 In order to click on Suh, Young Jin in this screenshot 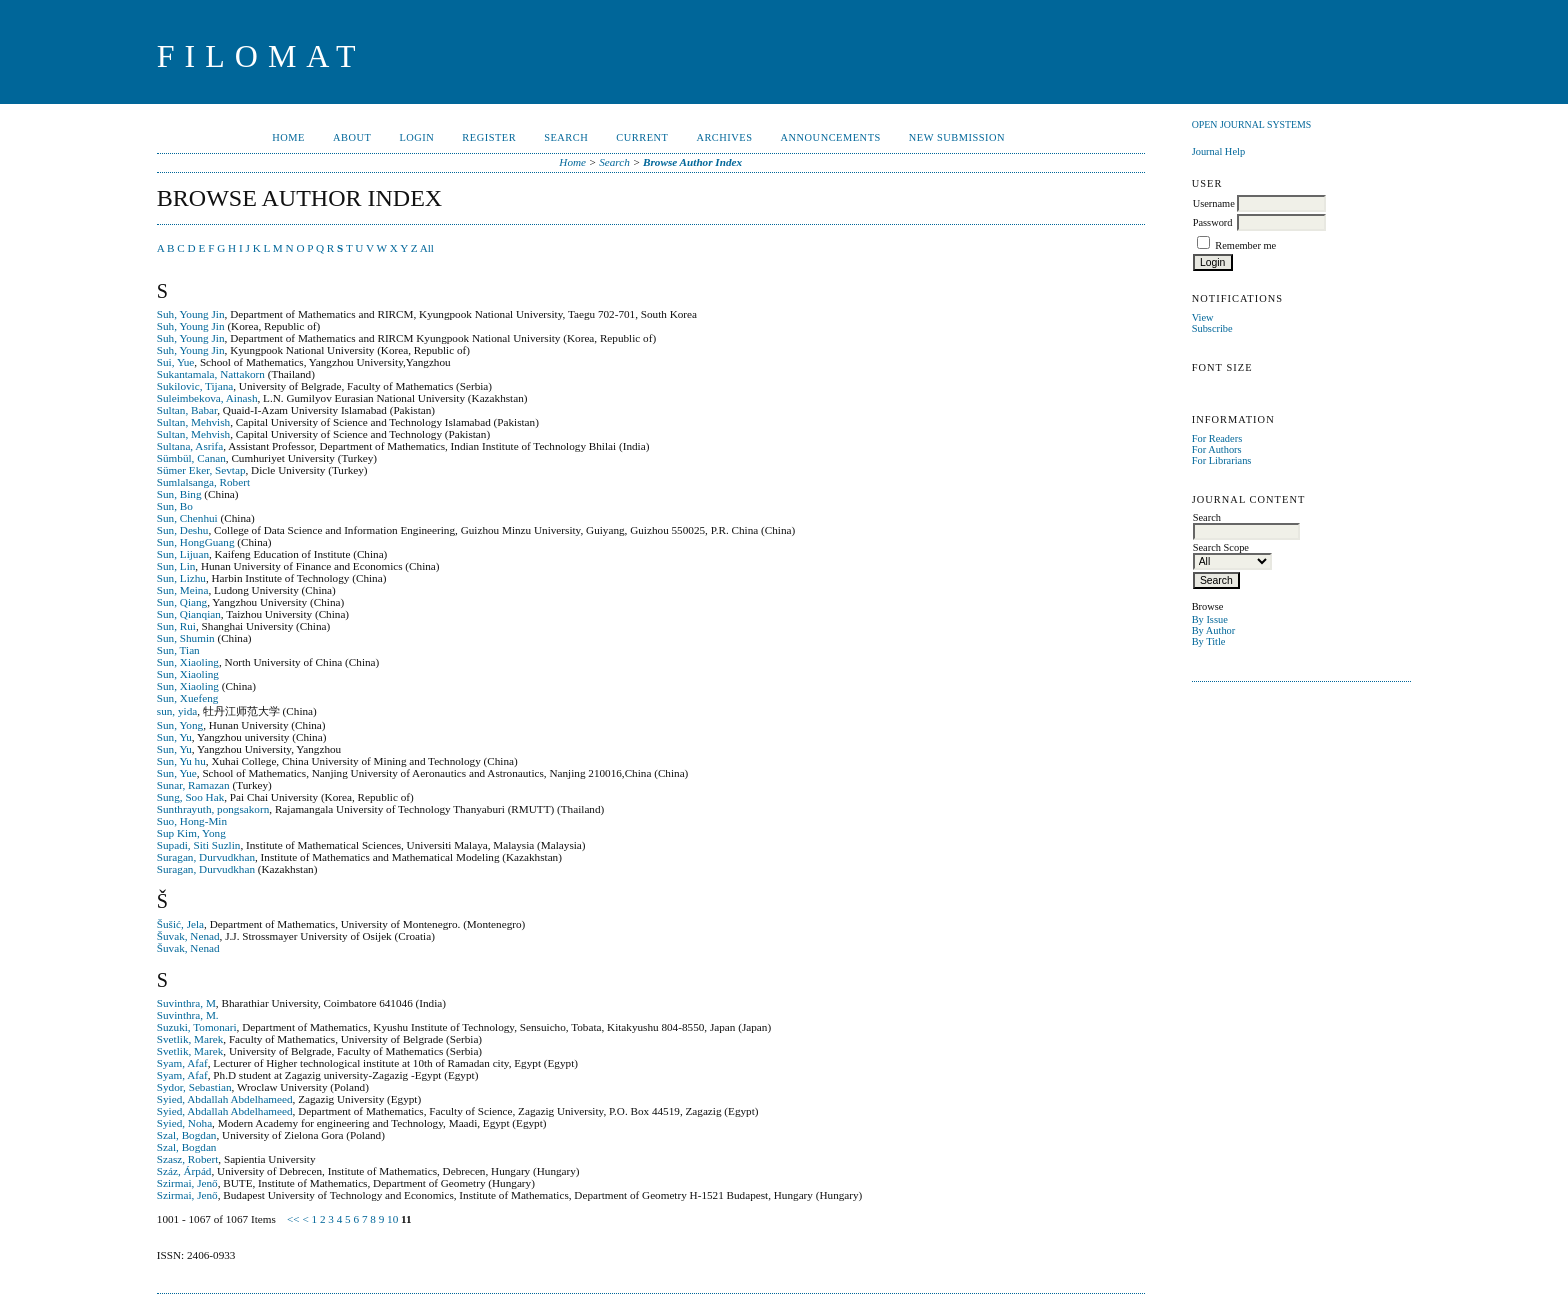, I will do `click(191, 314)`.